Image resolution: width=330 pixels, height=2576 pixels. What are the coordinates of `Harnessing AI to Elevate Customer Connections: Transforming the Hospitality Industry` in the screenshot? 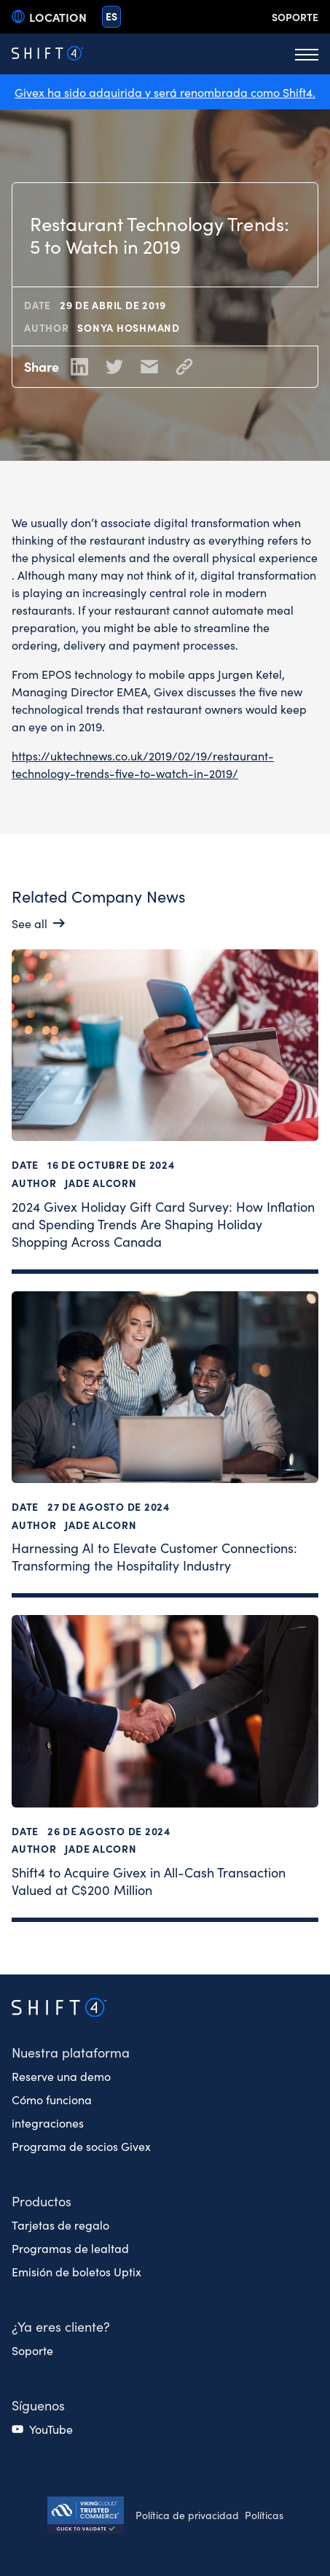 It's located at (154, 1556).